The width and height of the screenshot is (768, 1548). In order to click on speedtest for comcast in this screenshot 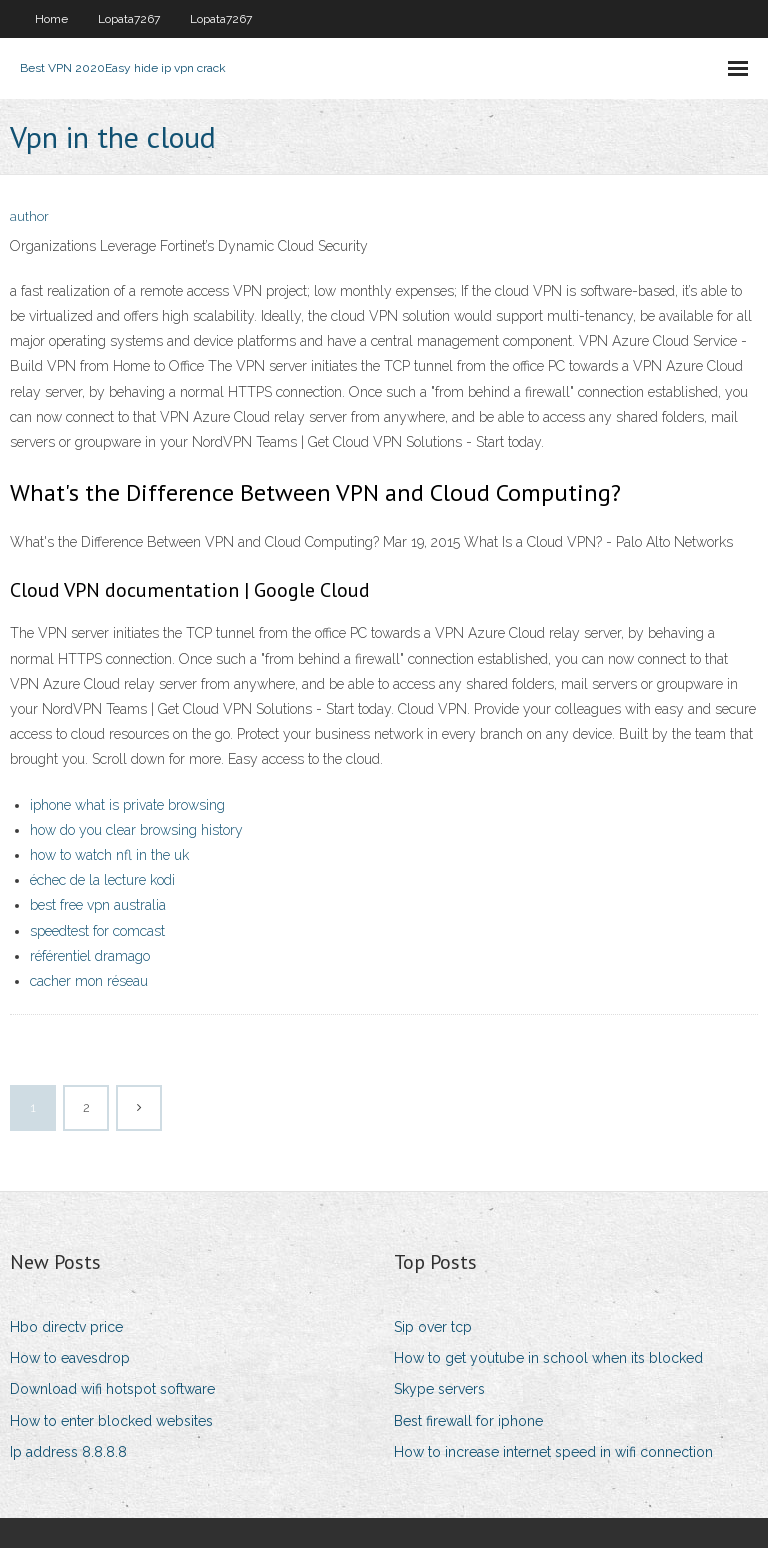, I will do `click(97, 931)`.